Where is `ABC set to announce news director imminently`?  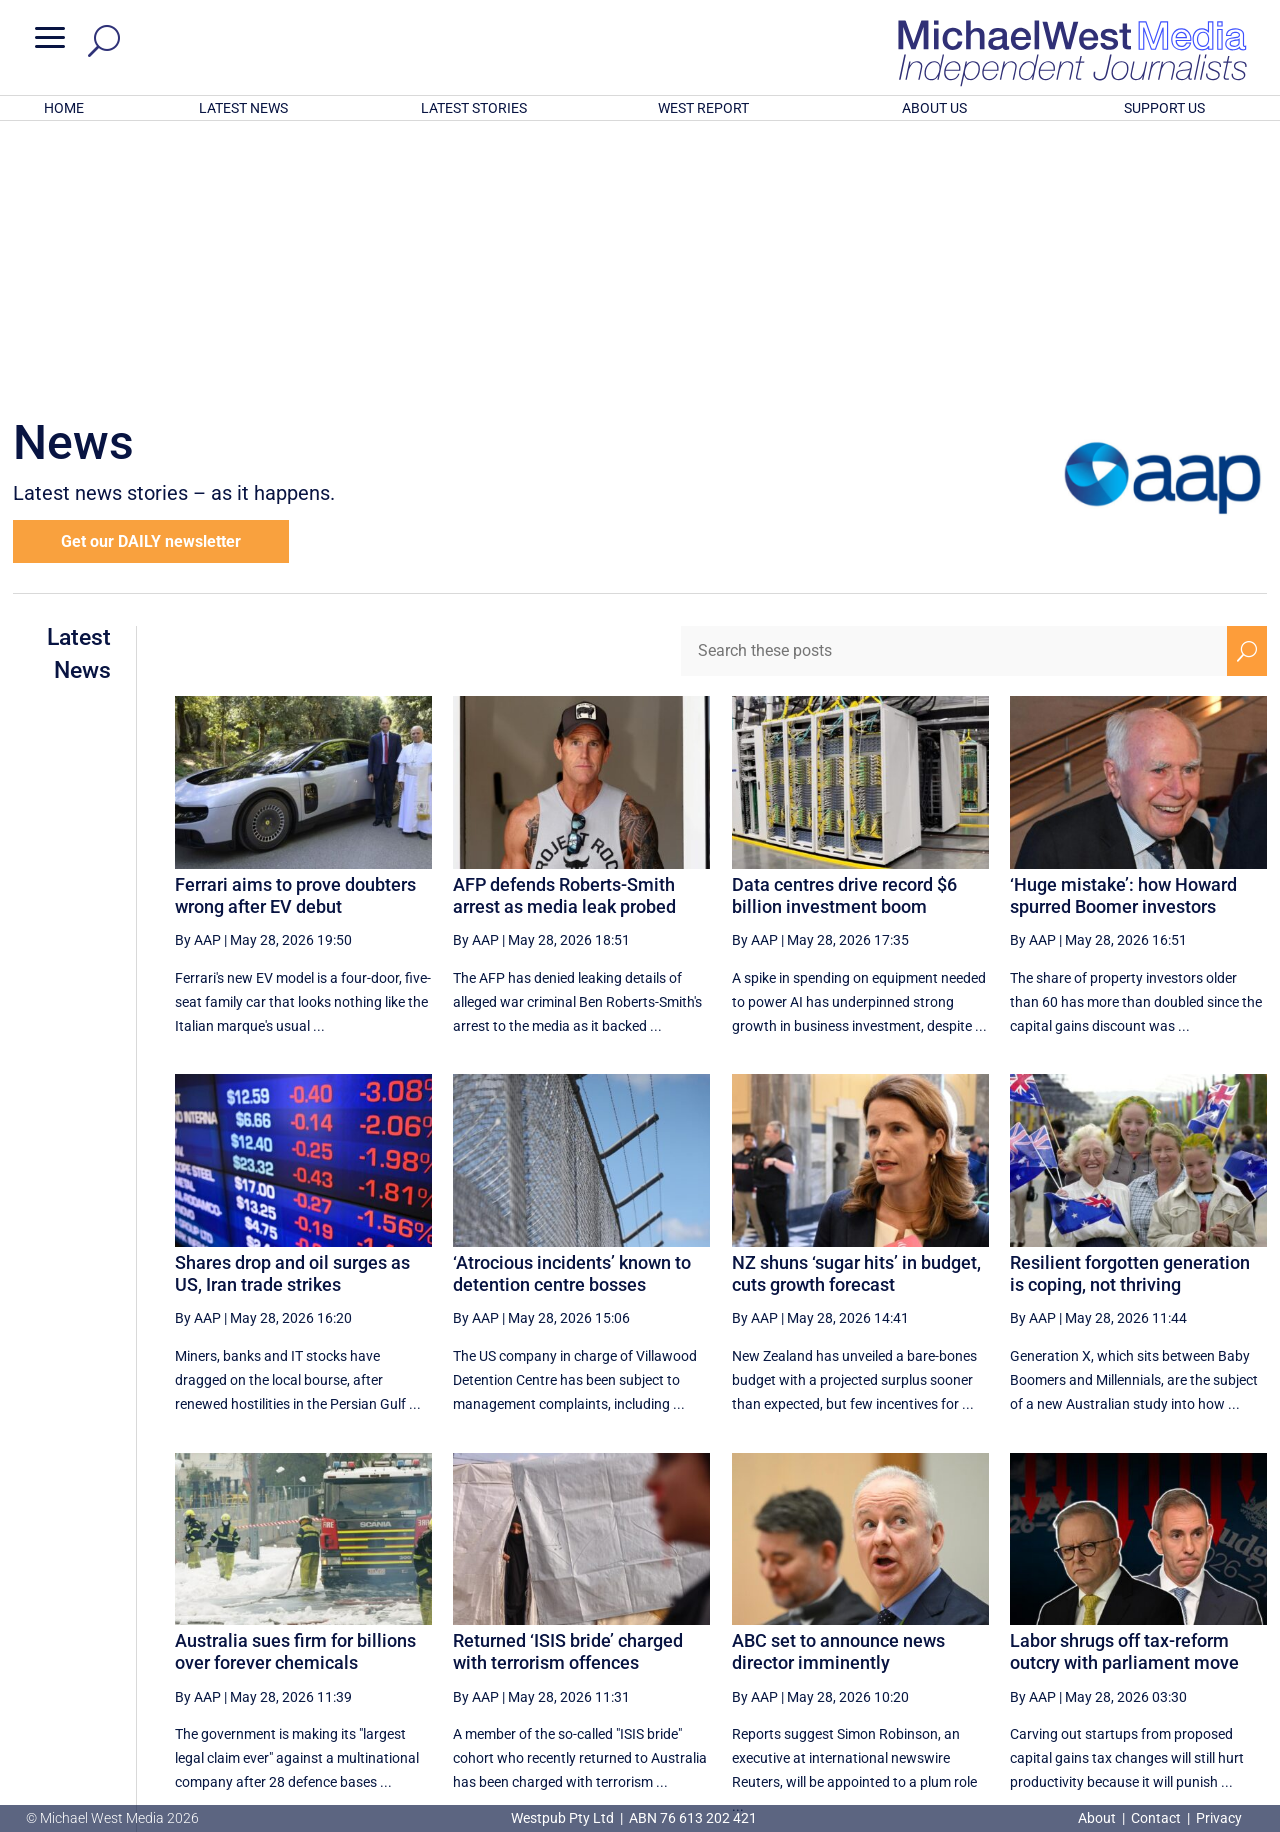 ABC set to announce news director imminently is located at coordinates (838, 1389).